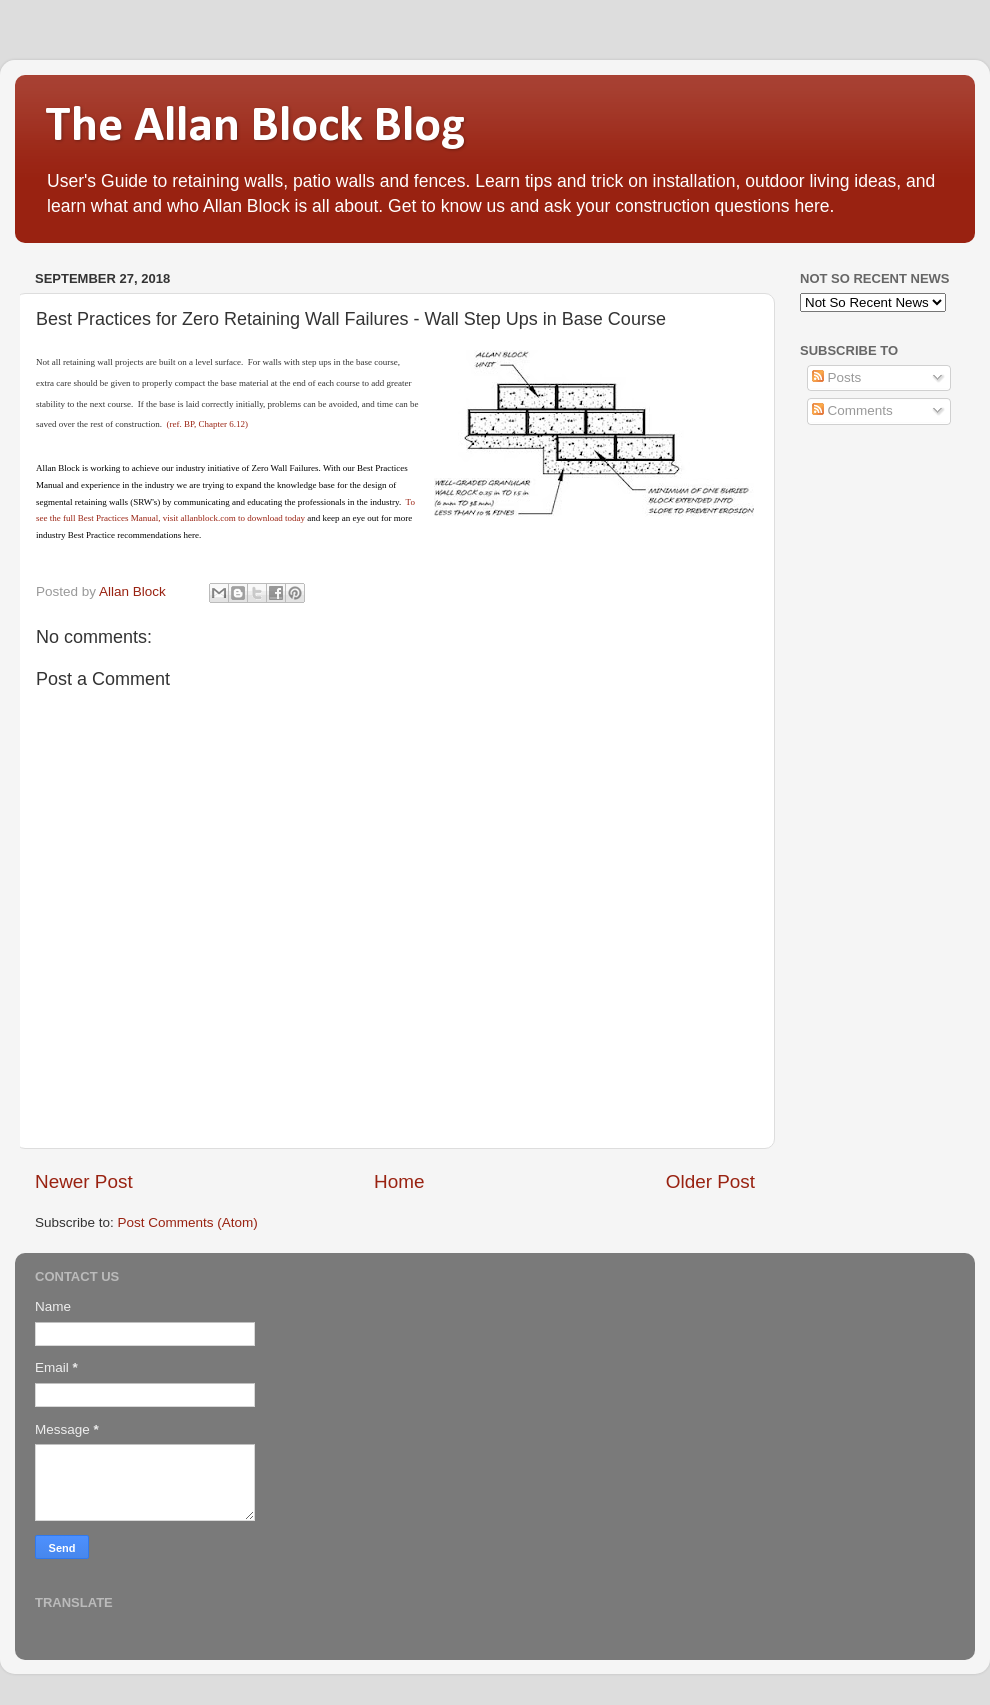 Image resolution: width=990 pixels, height=1705 pixels. What do you see at coordinates (207, 518) in the screenshot?
I see `allanblock.com` at bounding box center [207, 518].